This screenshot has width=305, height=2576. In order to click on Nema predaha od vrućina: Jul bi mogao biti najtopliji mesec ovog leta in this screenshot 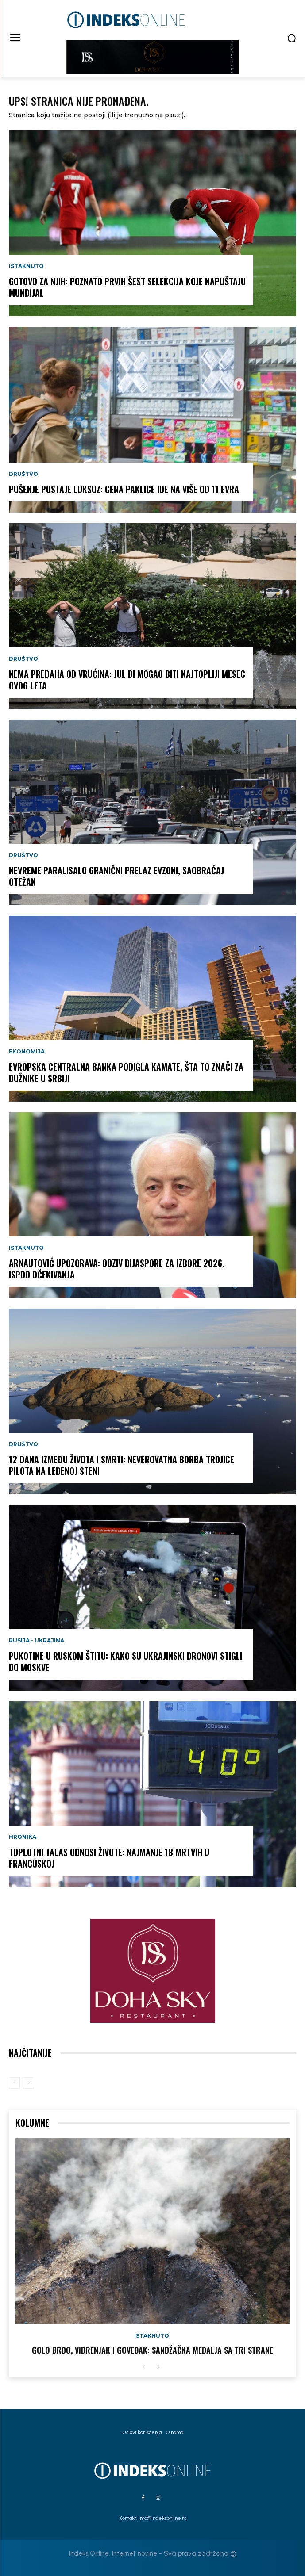, I will do `click(127, 679)`.